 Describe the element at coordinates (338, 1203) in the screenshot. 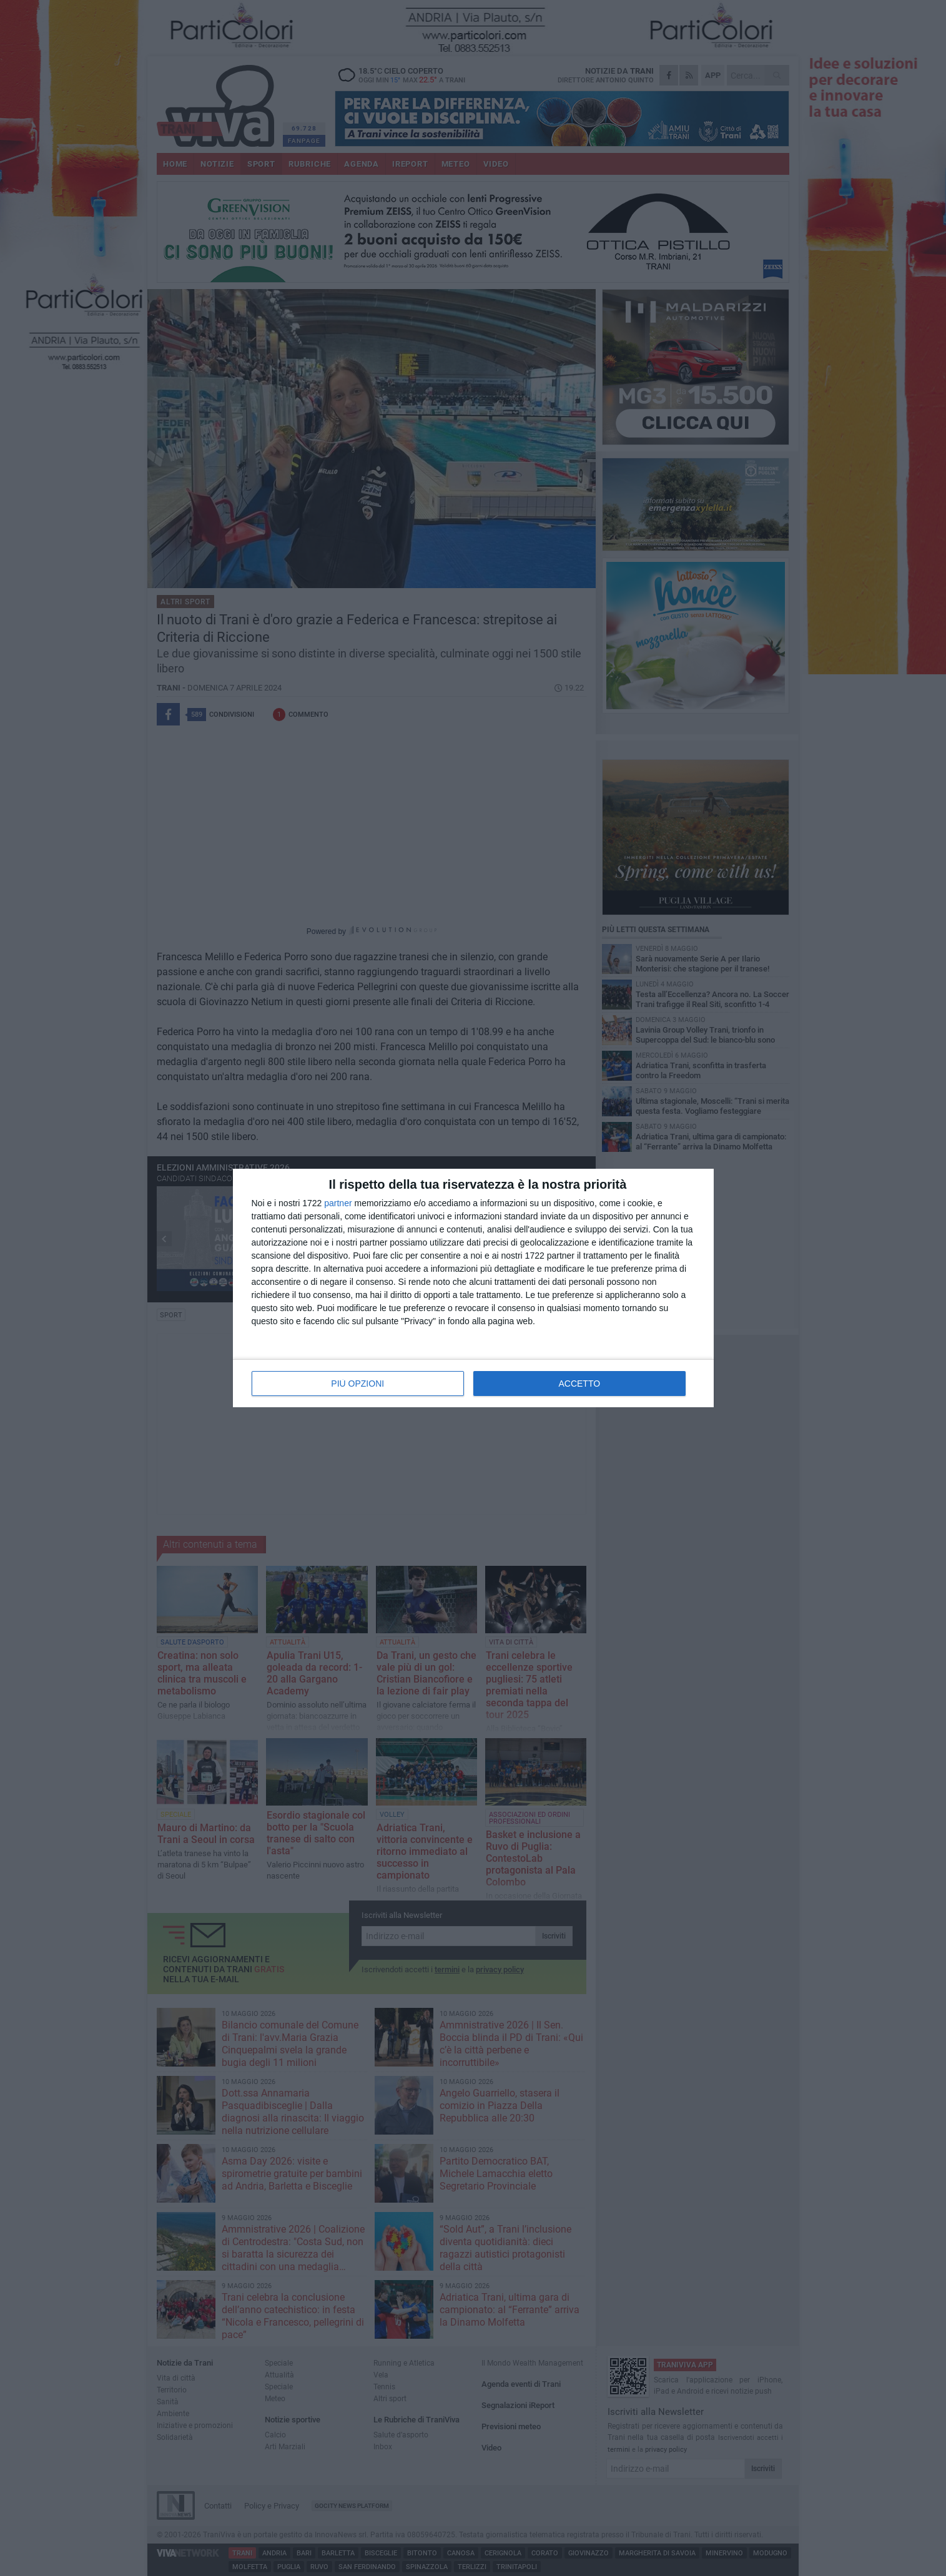

I see `partner` at that location.